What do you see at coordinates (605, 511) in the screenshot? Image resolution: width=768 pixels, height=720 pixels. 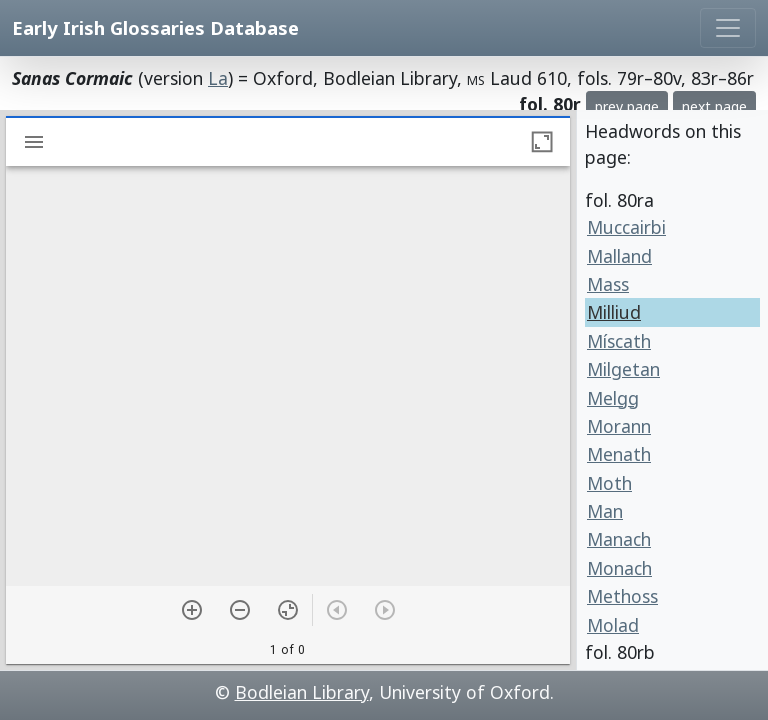 I see `Man` at bounding box center [605, 511].